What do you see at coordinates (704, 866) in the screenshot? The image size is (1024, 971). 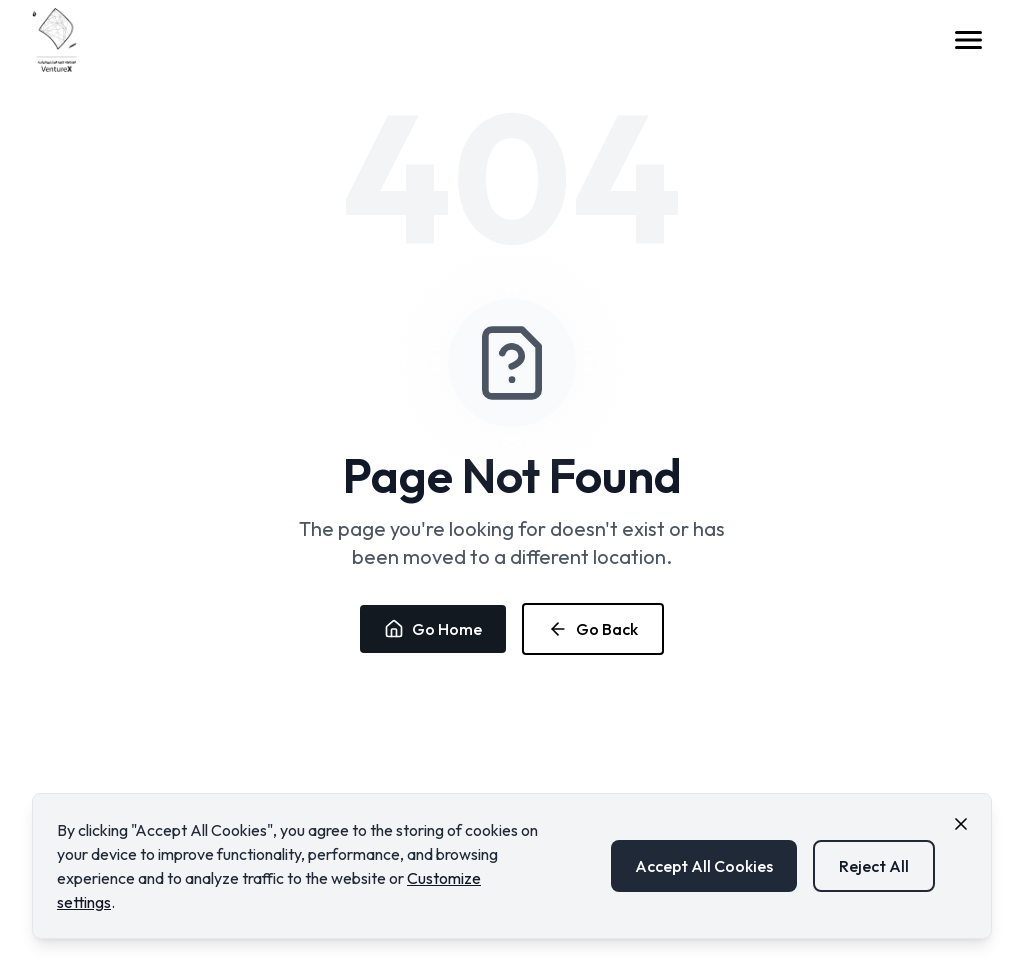 I see `Accept All Cookies` at bounding box center [704, 866].